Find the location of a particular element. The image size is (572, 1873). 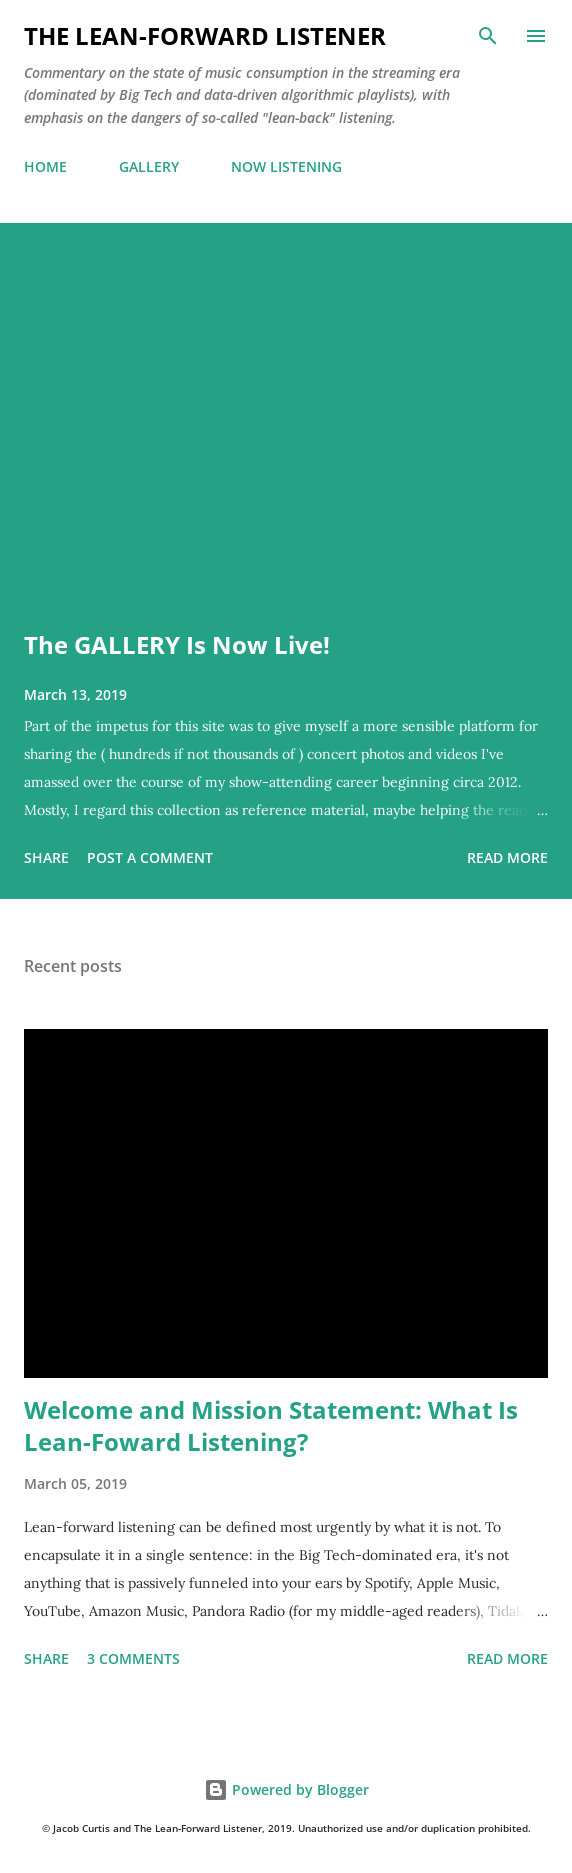

HOME is located at coordinates (45, 166).